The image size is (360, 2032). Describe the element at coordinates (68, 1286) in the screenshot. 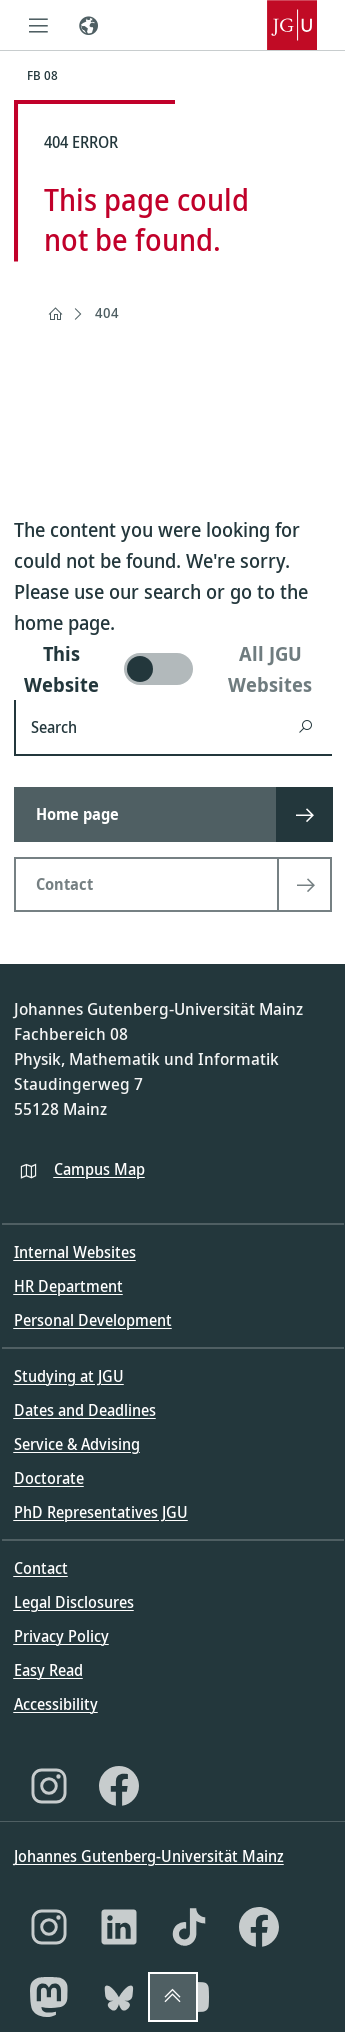

I see `HR Department` at that location.